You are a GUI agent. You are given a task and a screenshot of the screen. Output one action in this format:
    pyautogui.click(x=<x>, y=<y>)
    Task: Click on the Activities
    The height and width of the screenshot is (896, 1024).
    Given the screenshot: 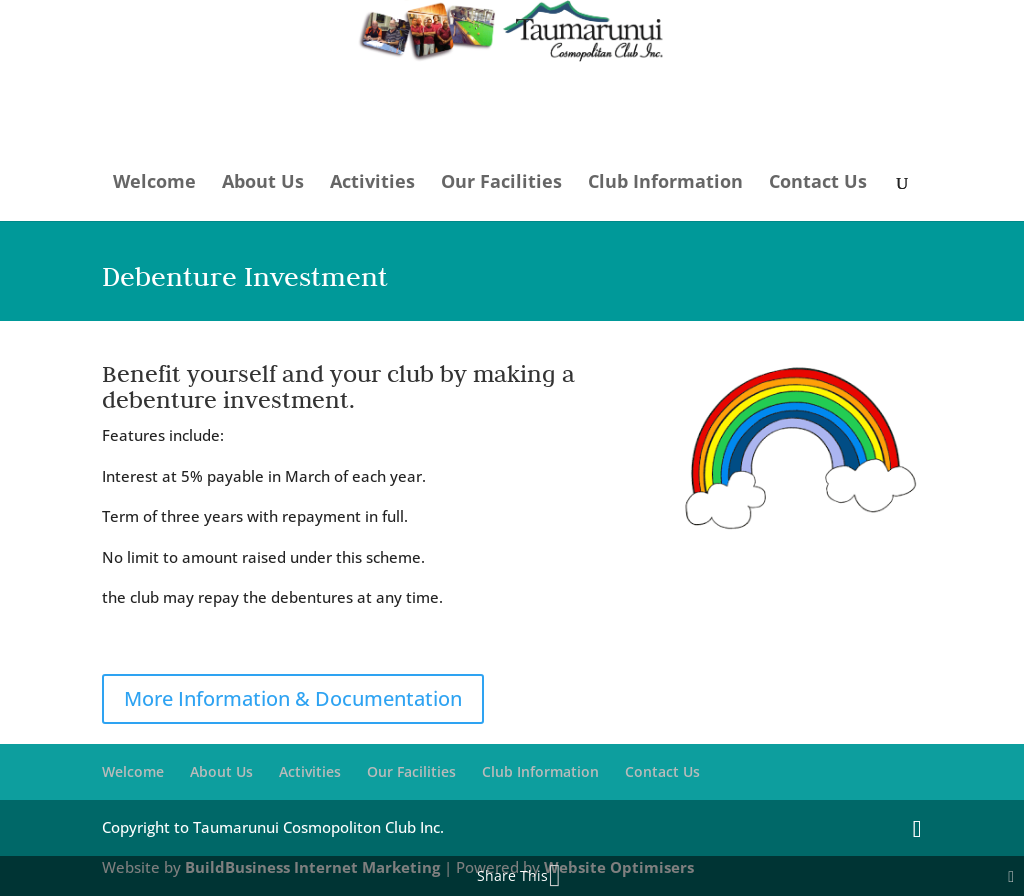 What is the action you would take?
    pyautogui.click(x=372, y=182)
    